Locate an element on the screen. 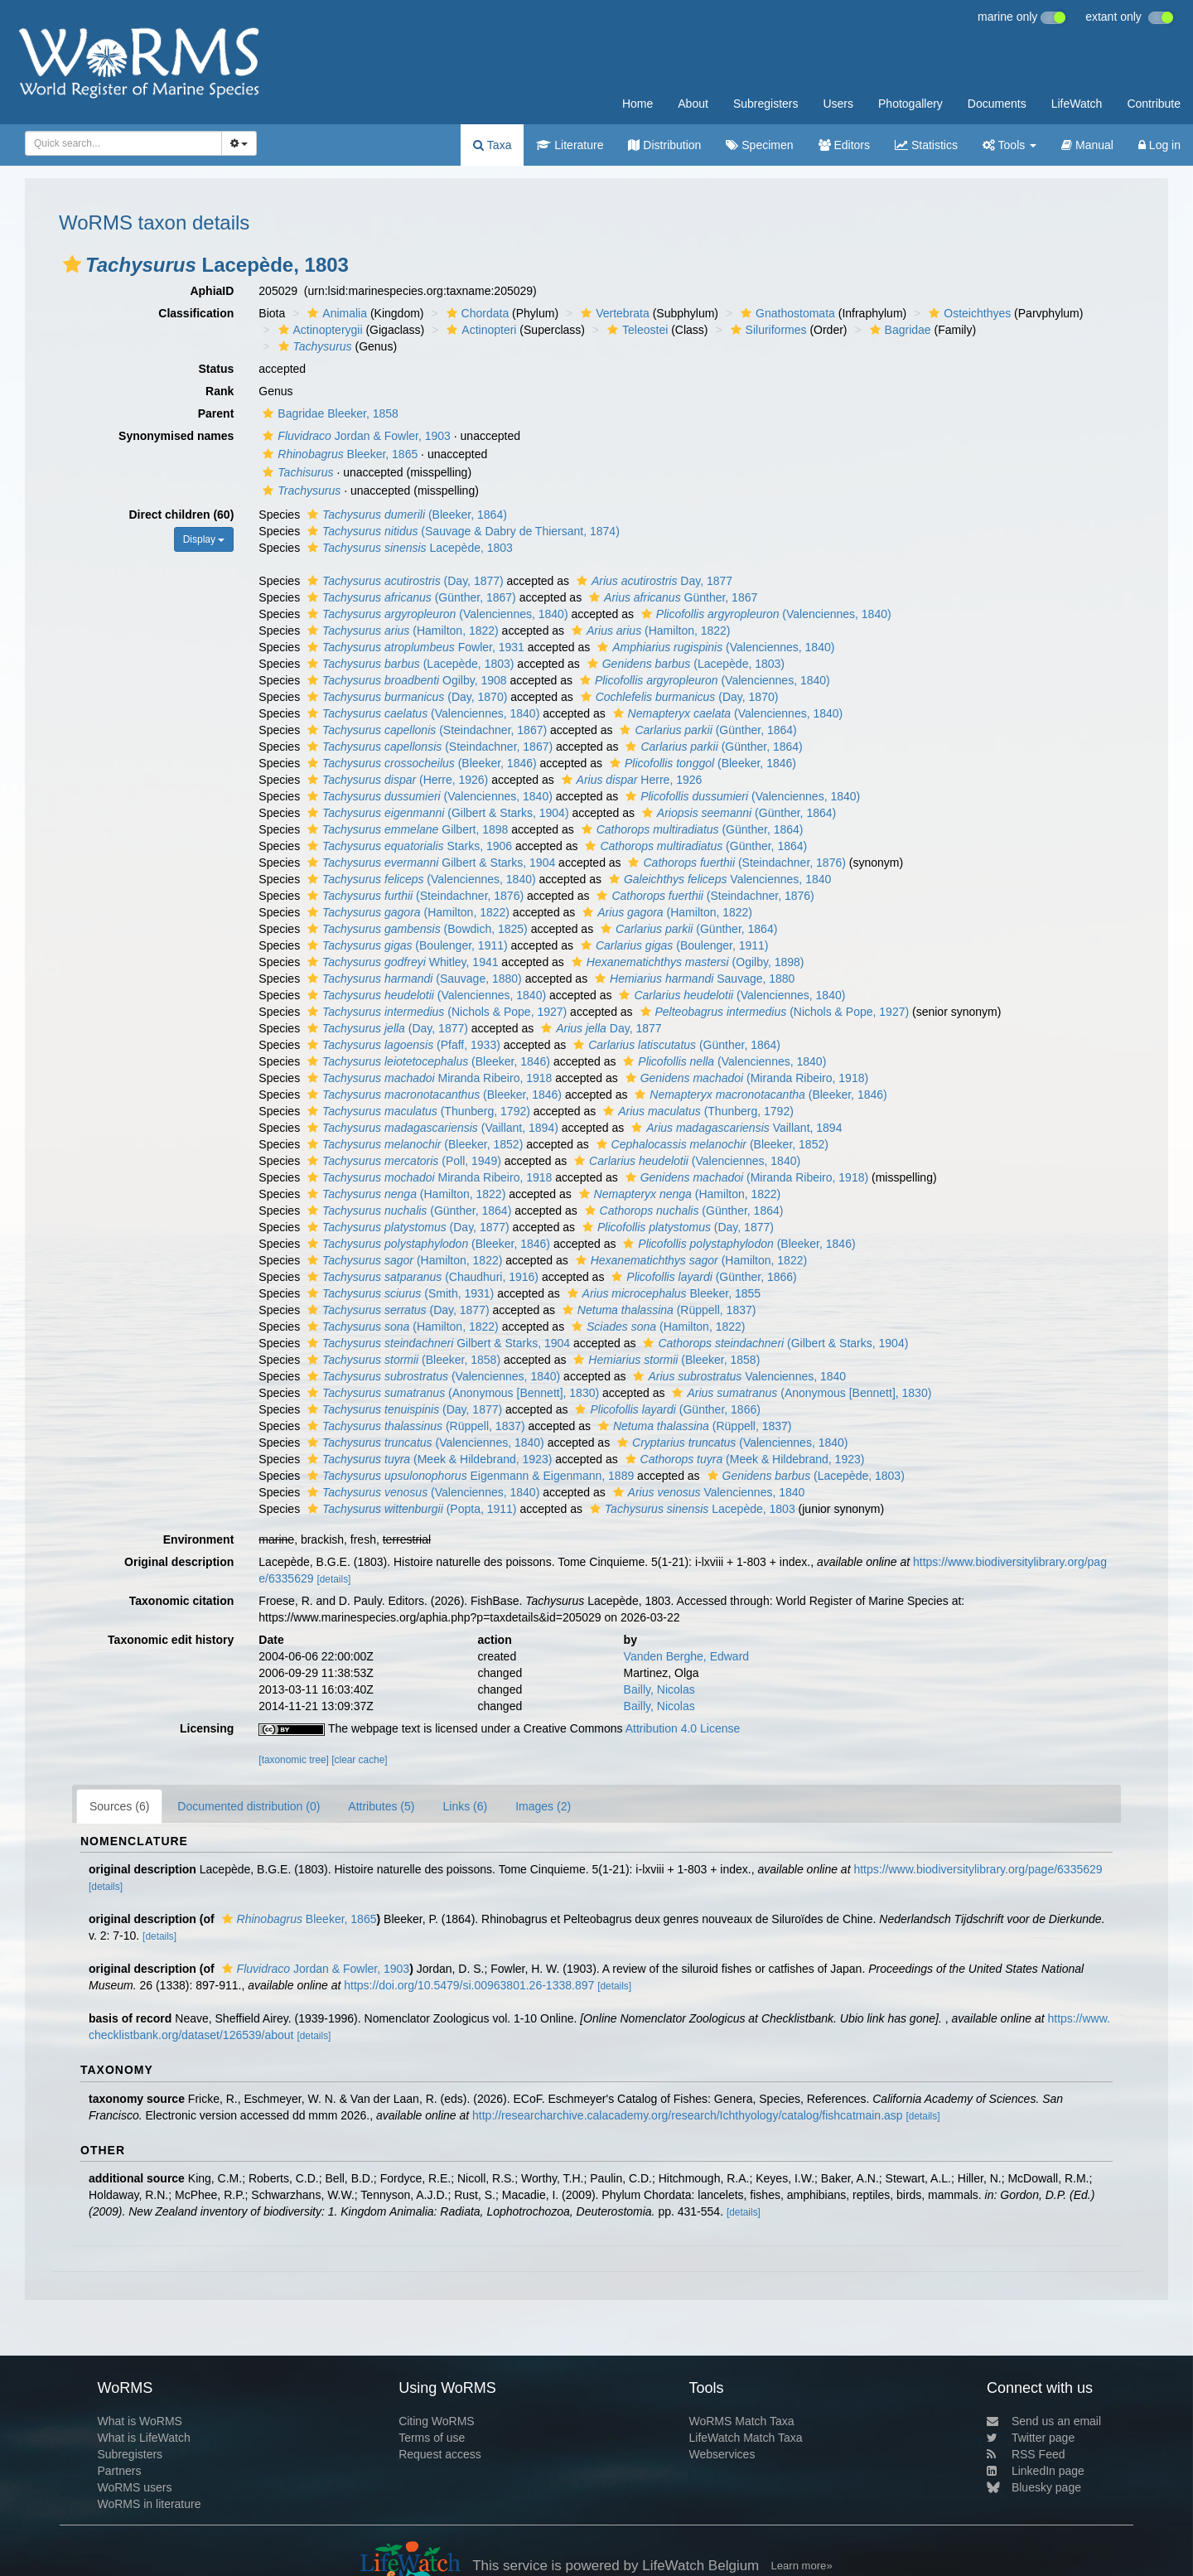 Image resolution: width=1193 pixels, height=2576 pixels. http://researcharchive.calacademy.org/research/Ichthyology/catalog/fishcatmain.asp is located at coordinates (687, 2115).